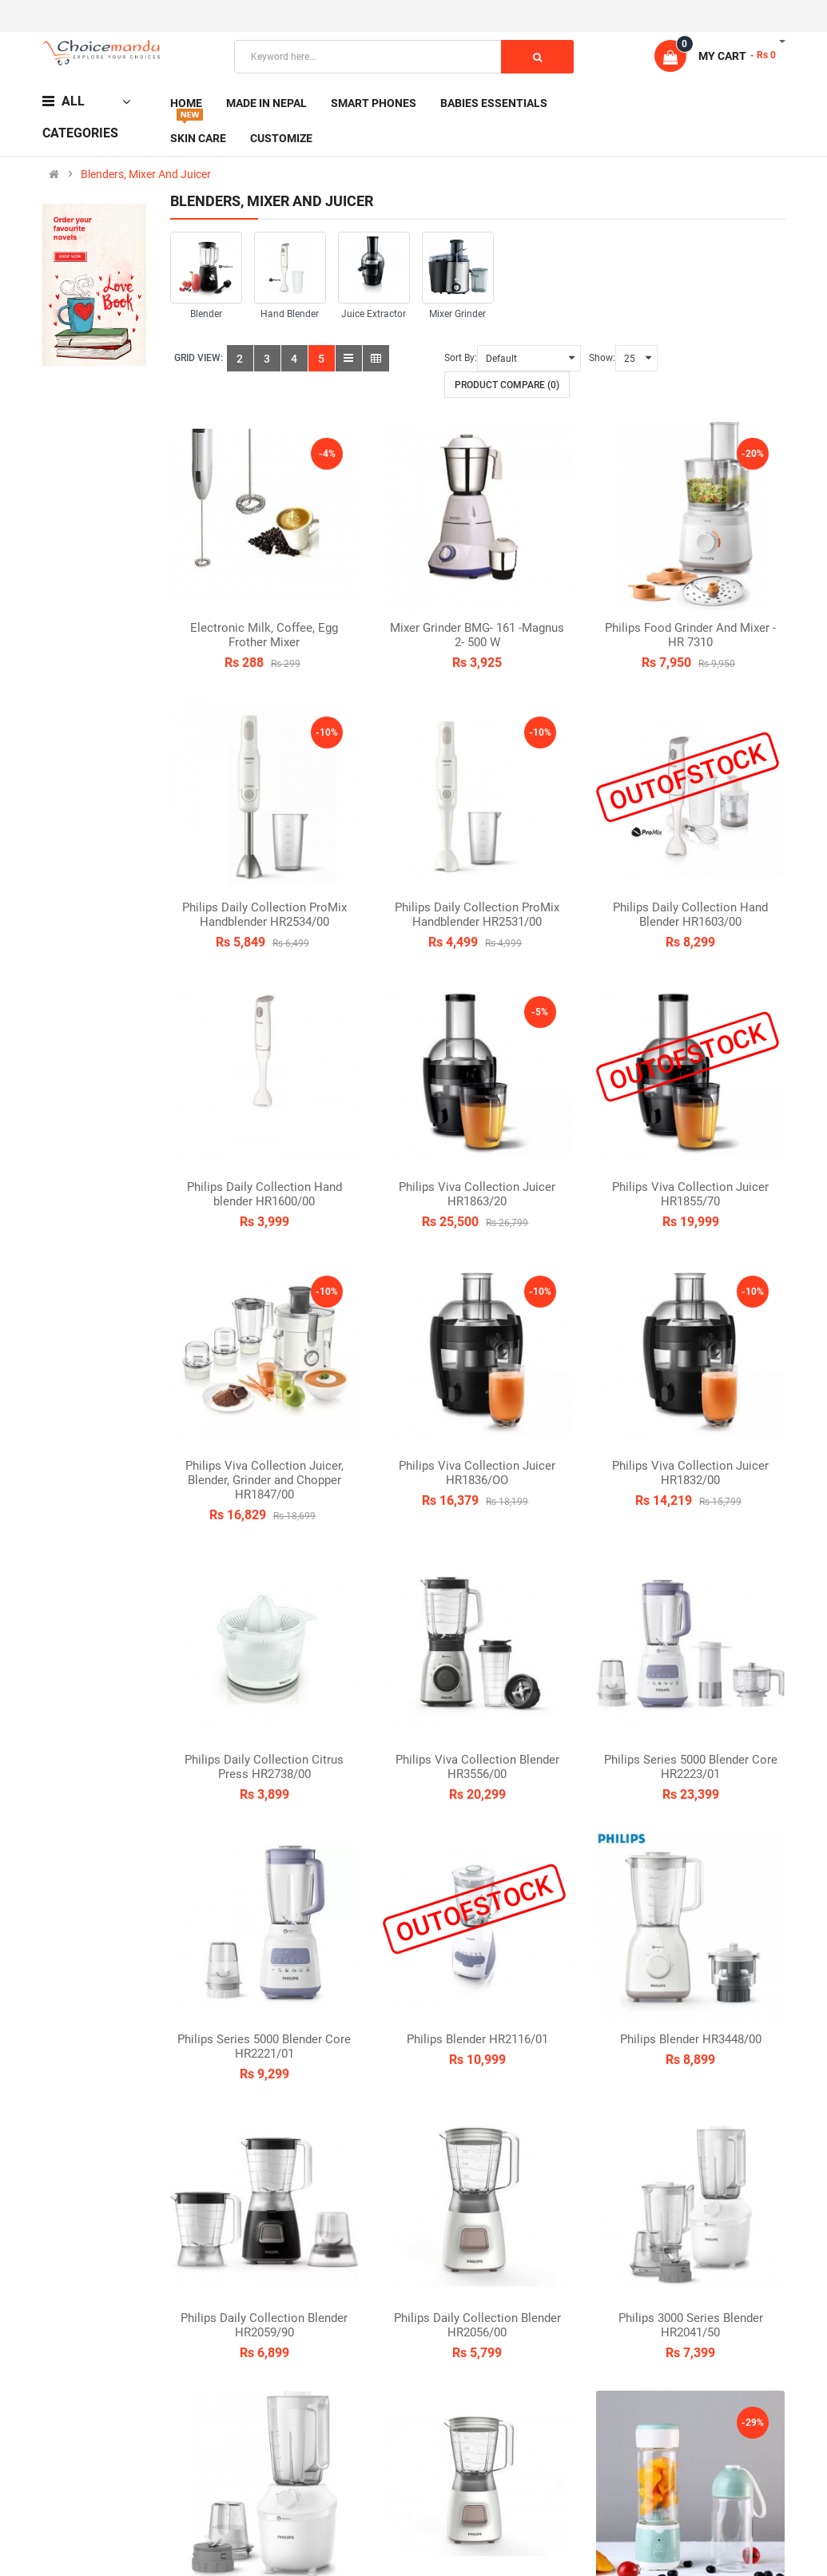 Image resolution: width=827 pixels, height=2576 pixels. I want to click on Philips Daily Collection ProMix Handblender HR2534/00, so click(264, 914).